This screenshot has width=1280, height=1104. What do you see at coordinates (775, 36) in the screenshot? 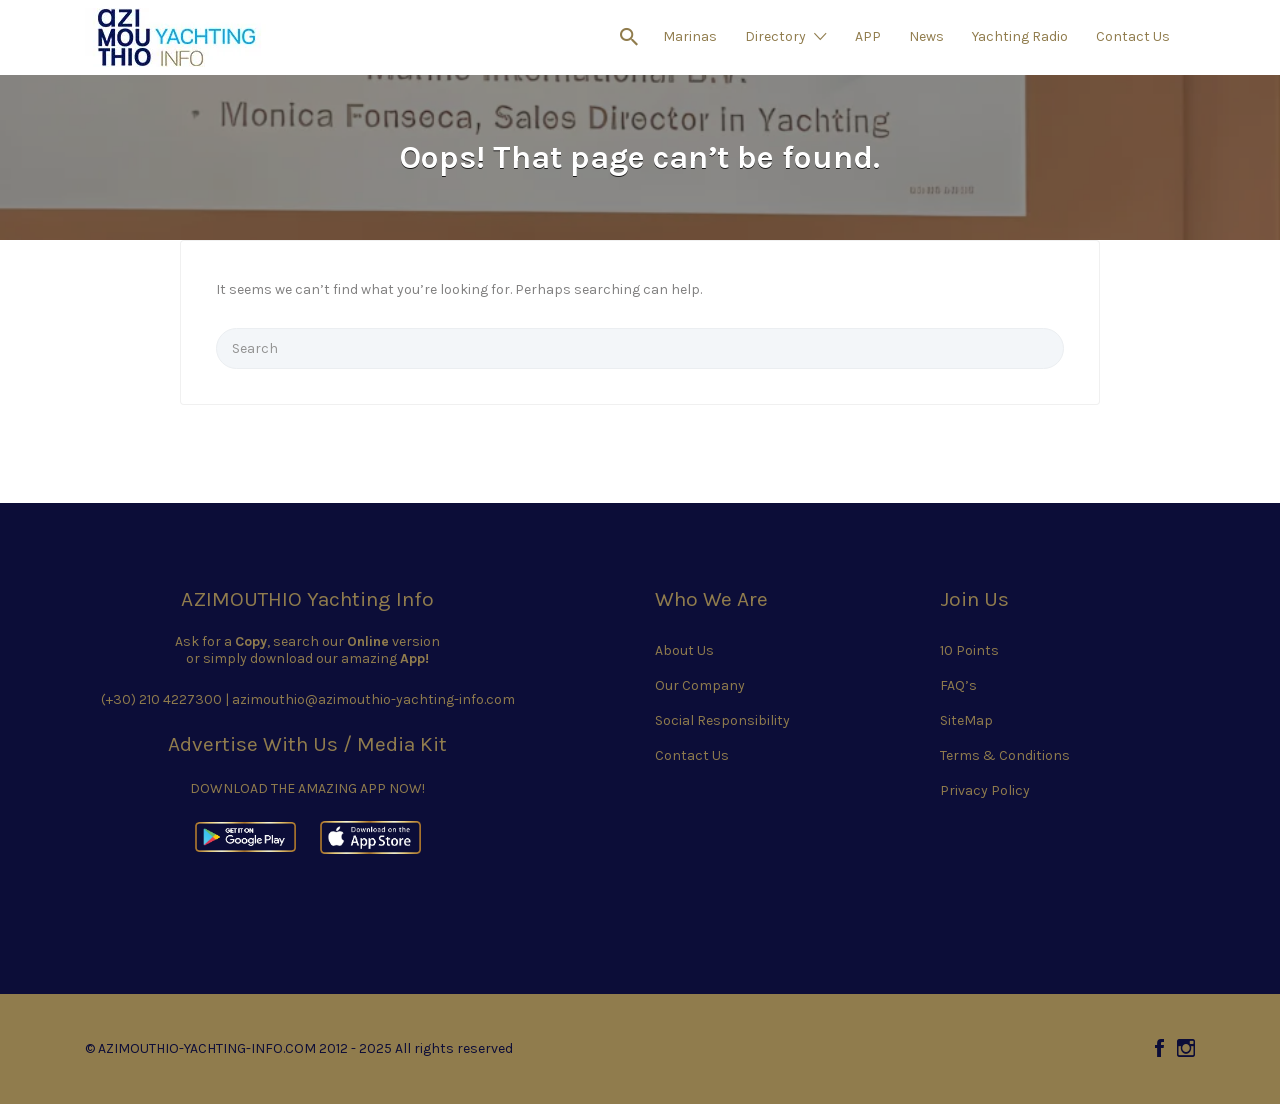
I see `Directory` at bounding box center [775, 36].